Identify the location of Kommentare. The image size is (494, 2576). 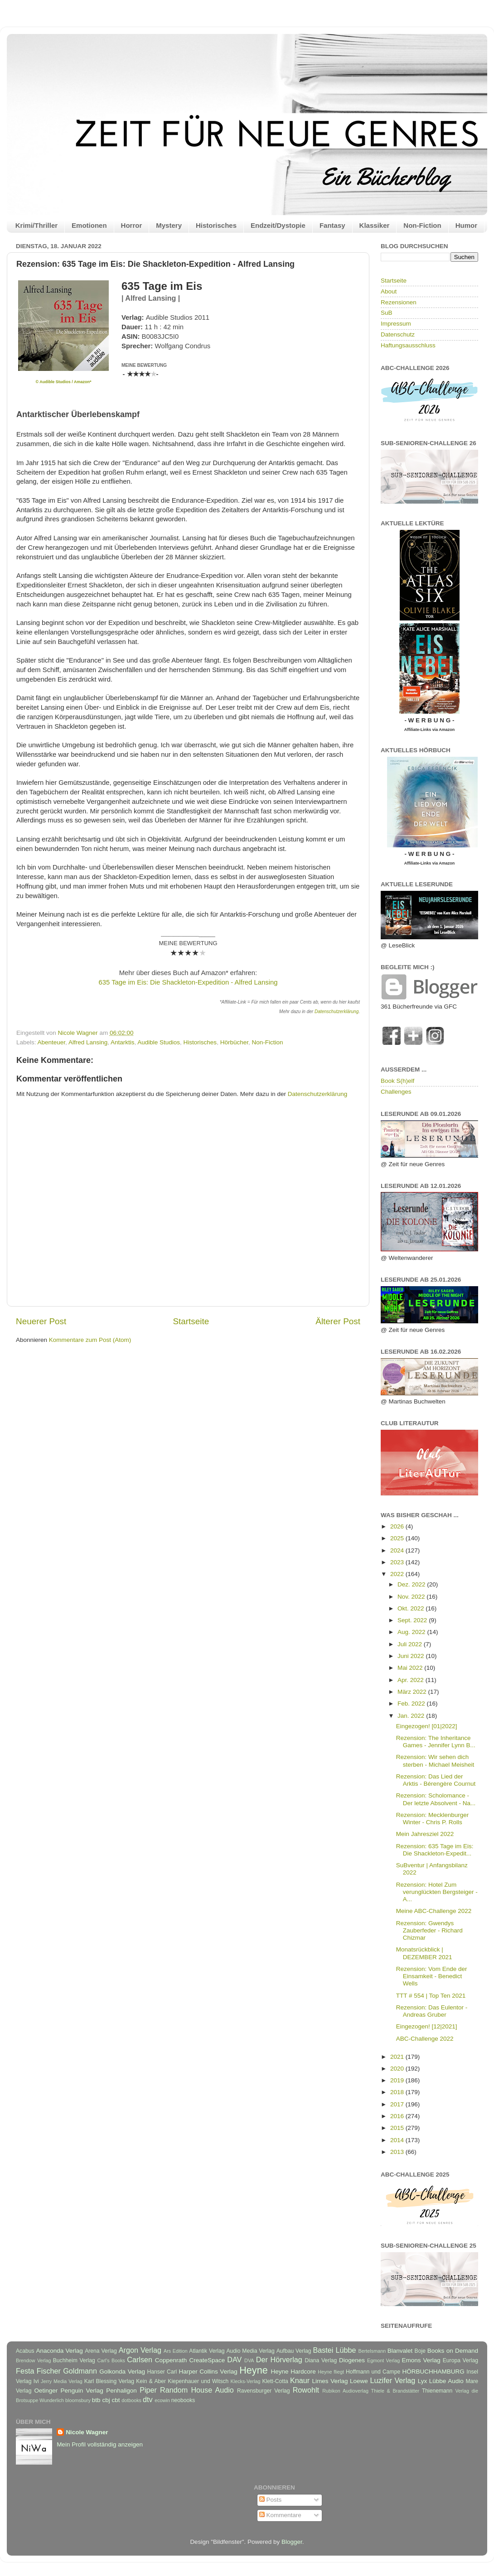
(280, 2515).